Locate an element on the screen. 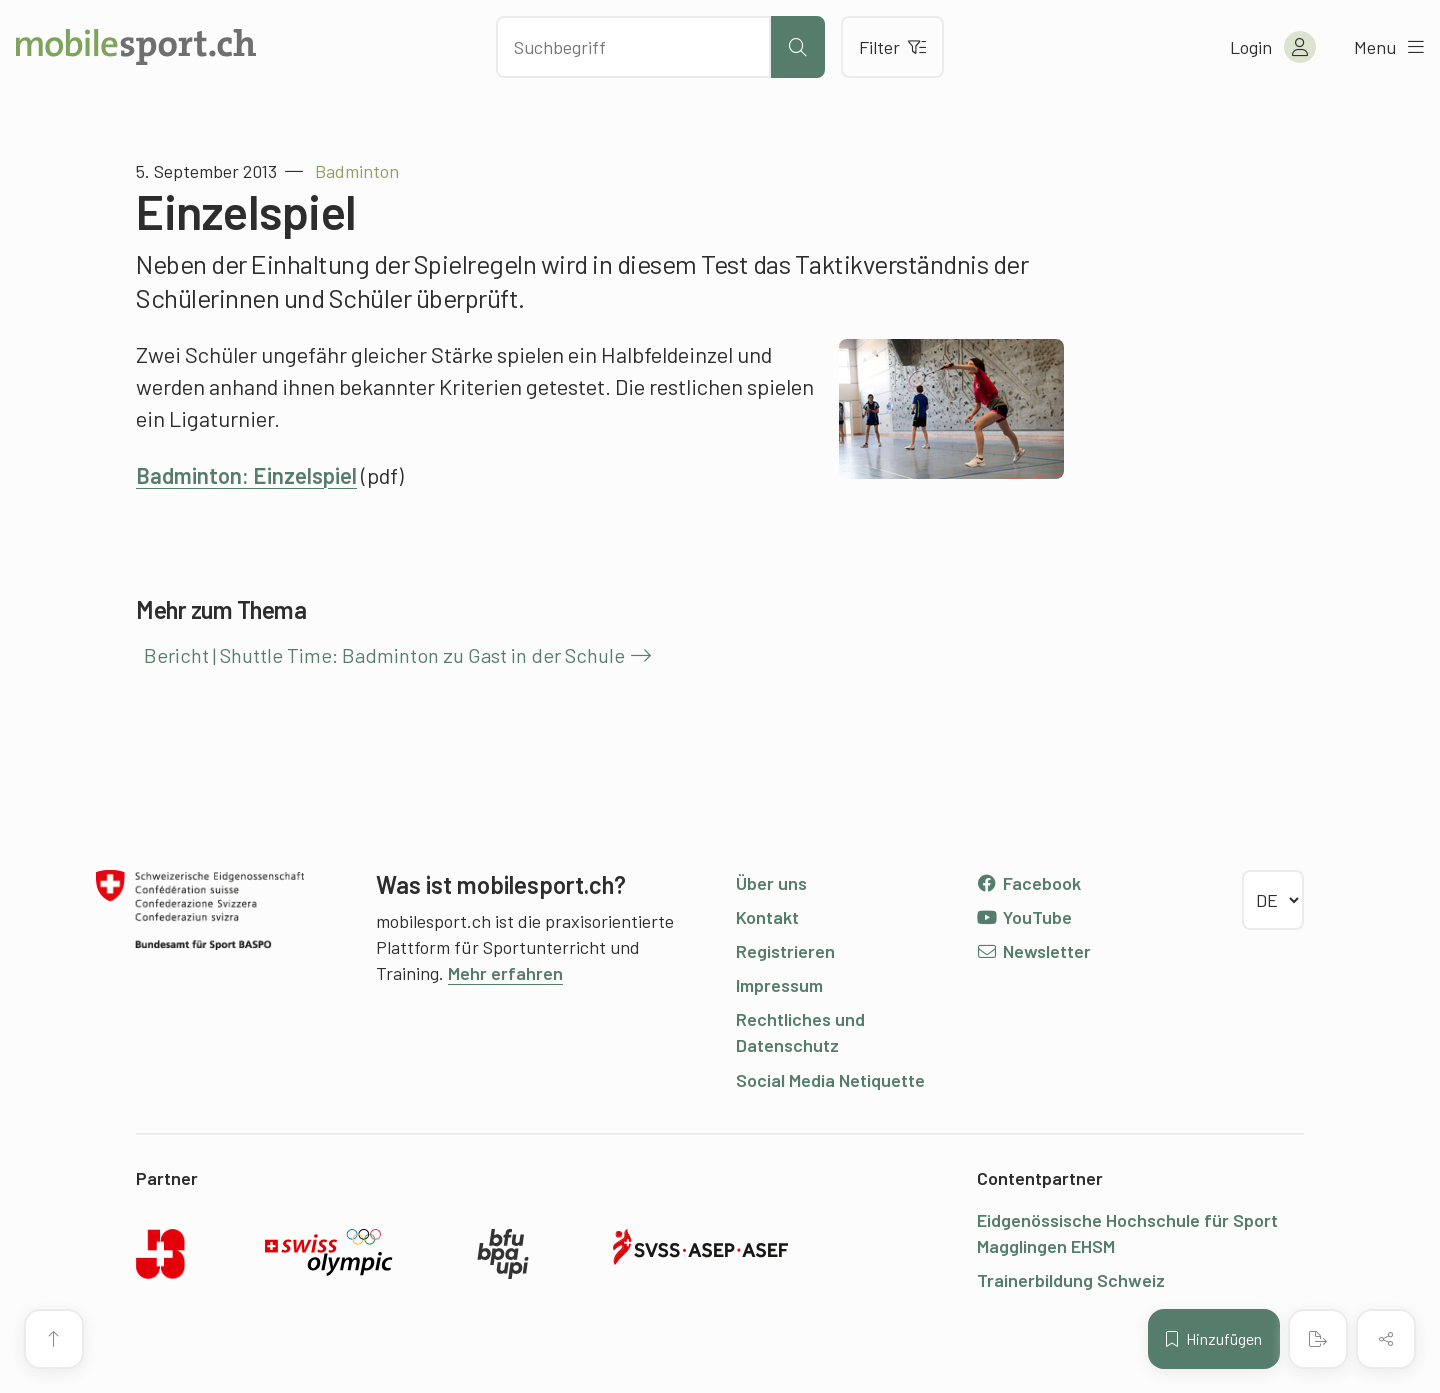  [Zum Seitenanfang] is located at coordinates (54, 1339).